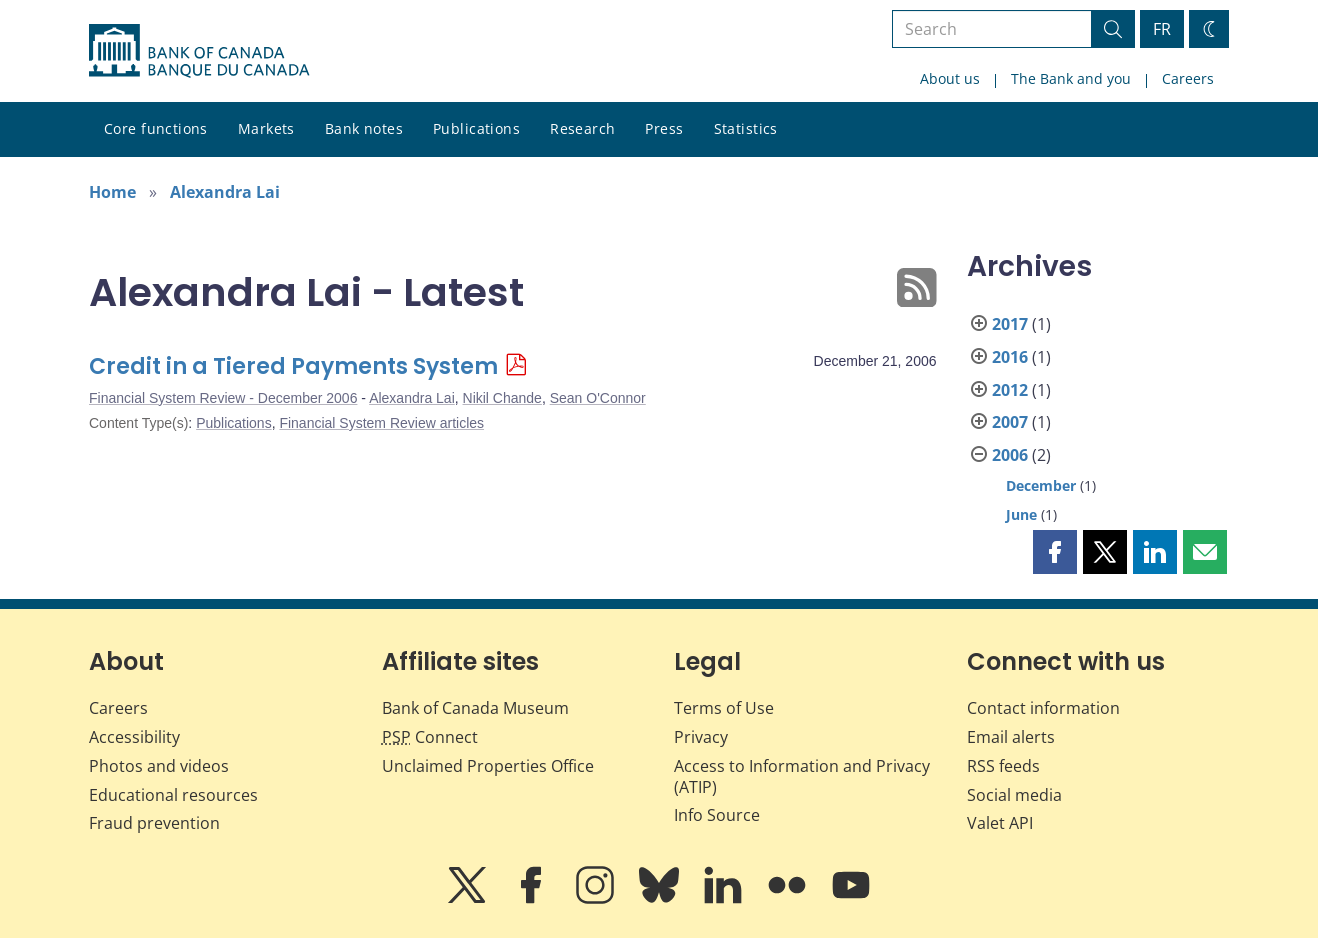 The height and width of the screenshot is (938, 1318). I want to click on June, so click(1021, 514).